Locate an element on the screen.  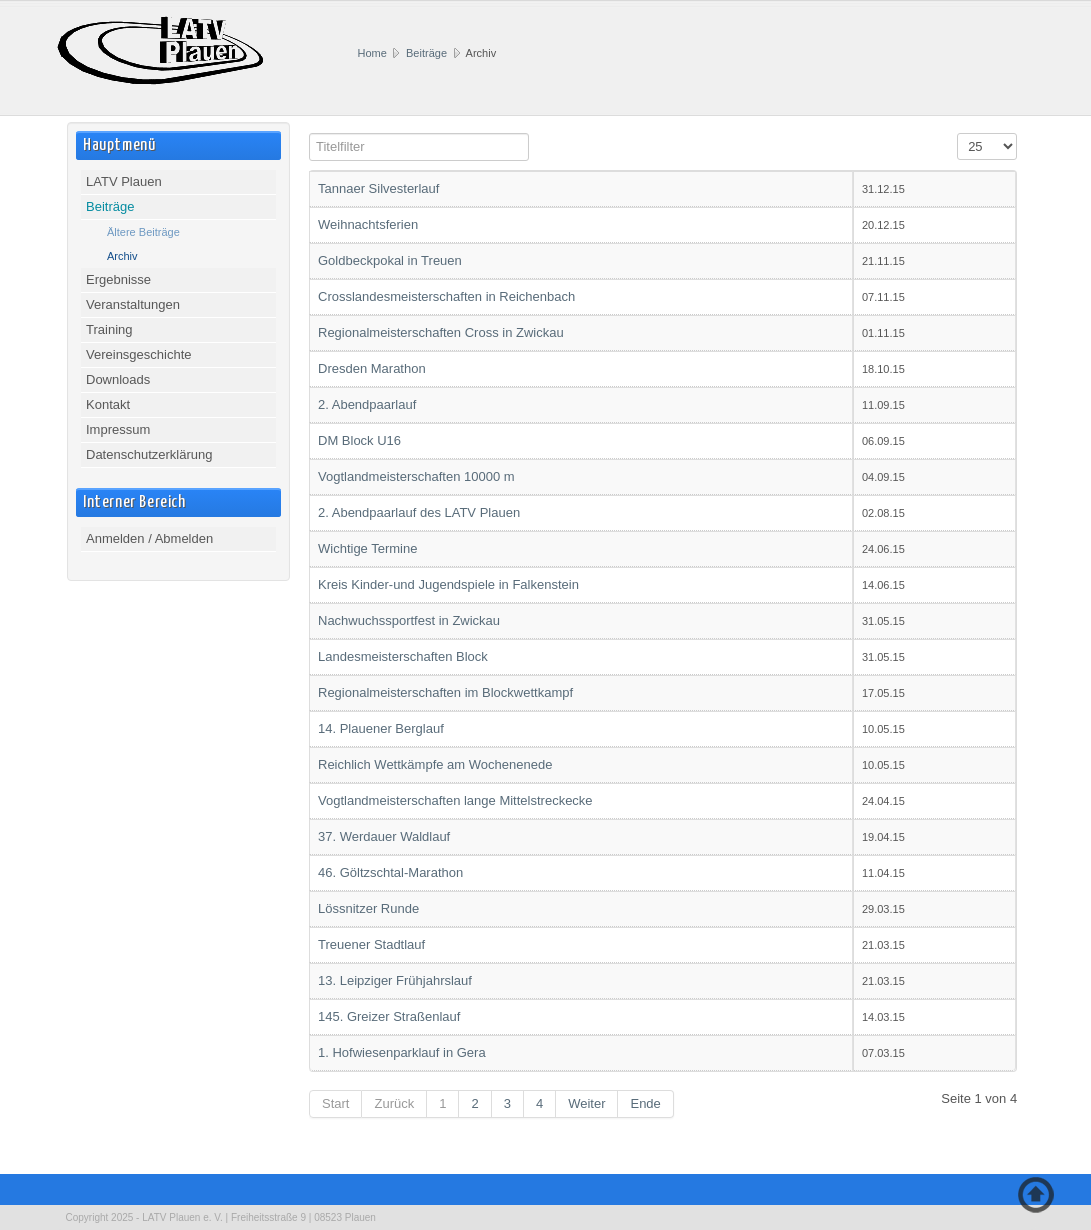
Crosslandesmeisterschaften in Reichenbach is located at coordinates (446, 296).